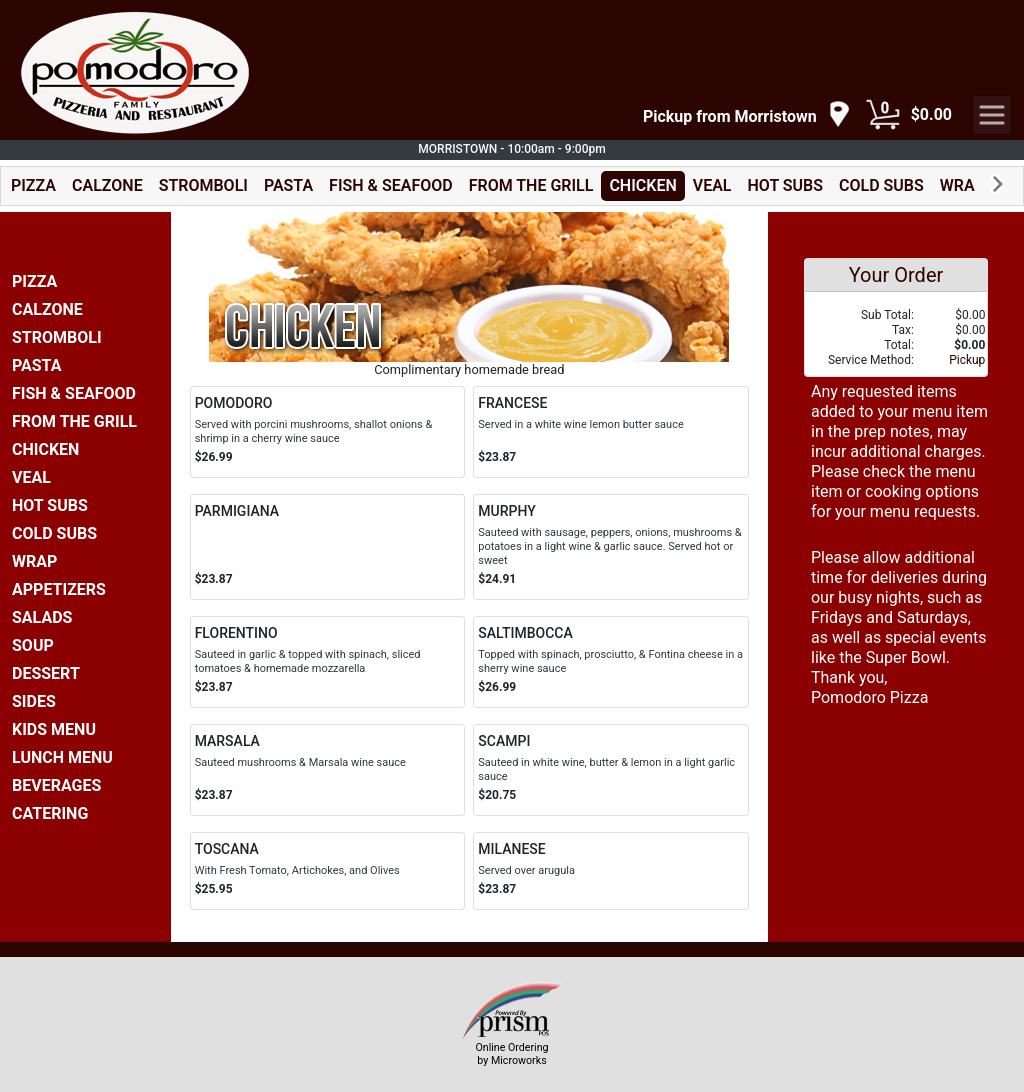  Describe the element at coordinates (531, 185) in the screenshot. I see `FROM THE GRILL` at that location.